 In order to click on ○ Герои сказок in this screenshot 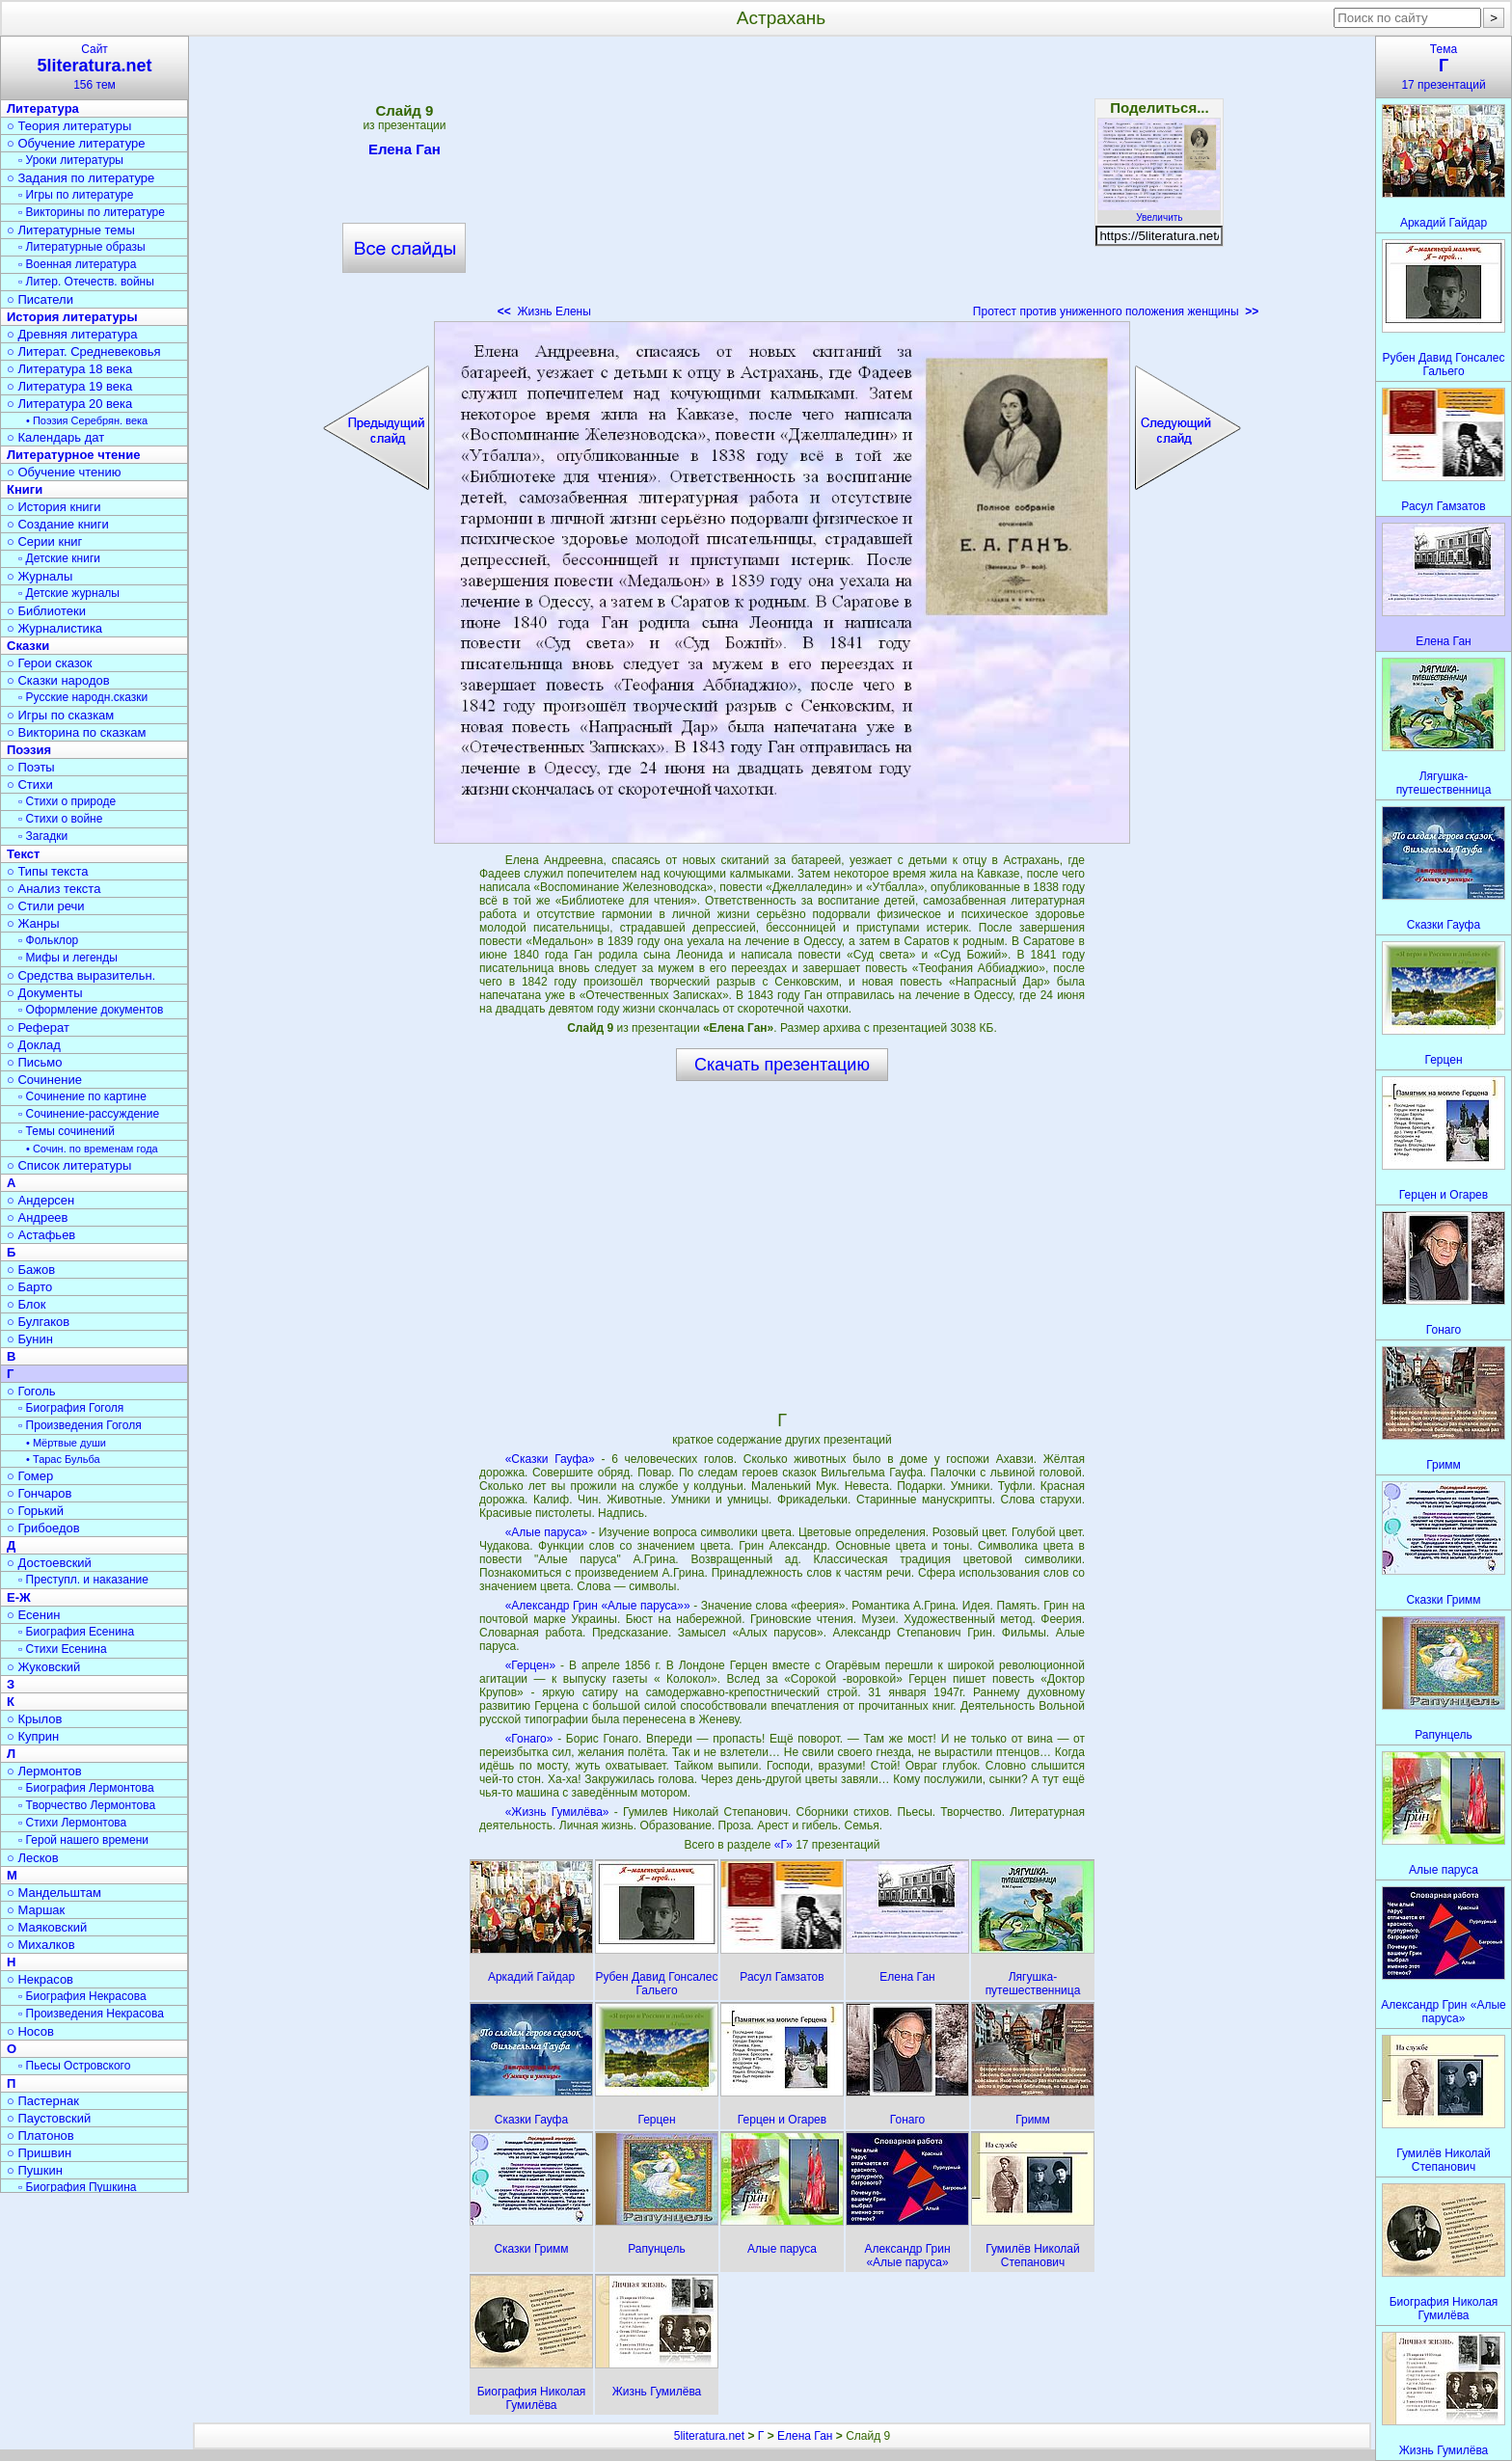, I will do `click(50, 663)`.